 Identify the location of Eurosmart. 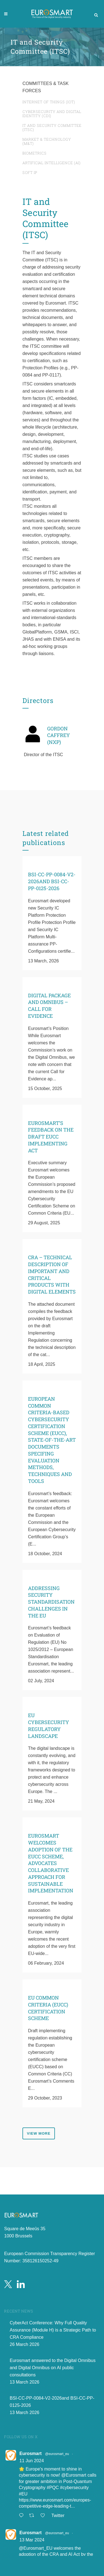
(30, 2453).